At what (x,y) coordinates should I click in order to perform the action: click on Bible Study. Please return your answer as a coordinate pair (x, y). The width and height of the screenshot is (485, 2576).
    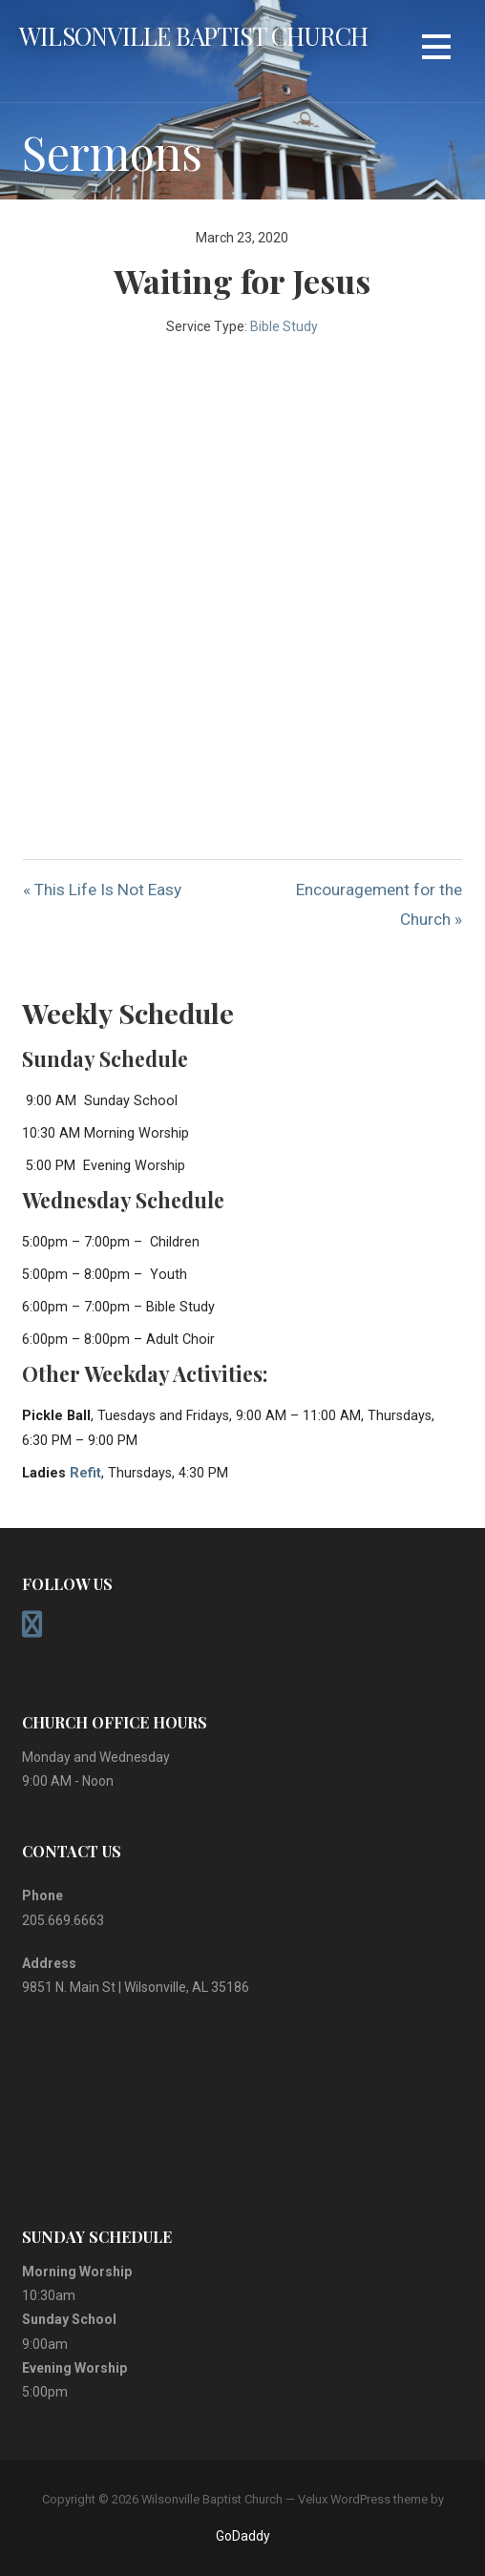
    Looking at the image, I should click on (284, 326).